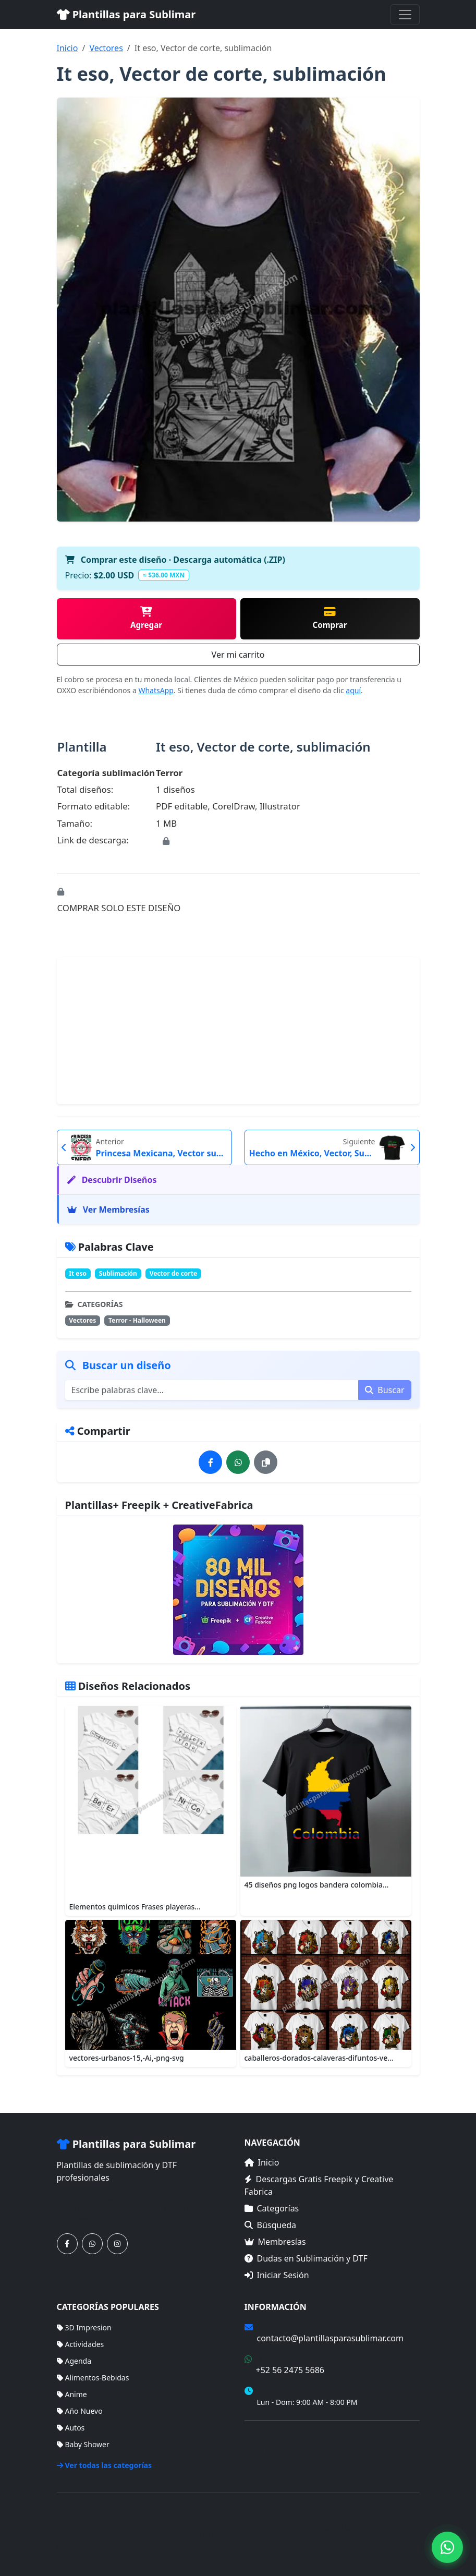 This screenshot has width=476, height=2576. I want to click on It eso, so click(78, 1273).